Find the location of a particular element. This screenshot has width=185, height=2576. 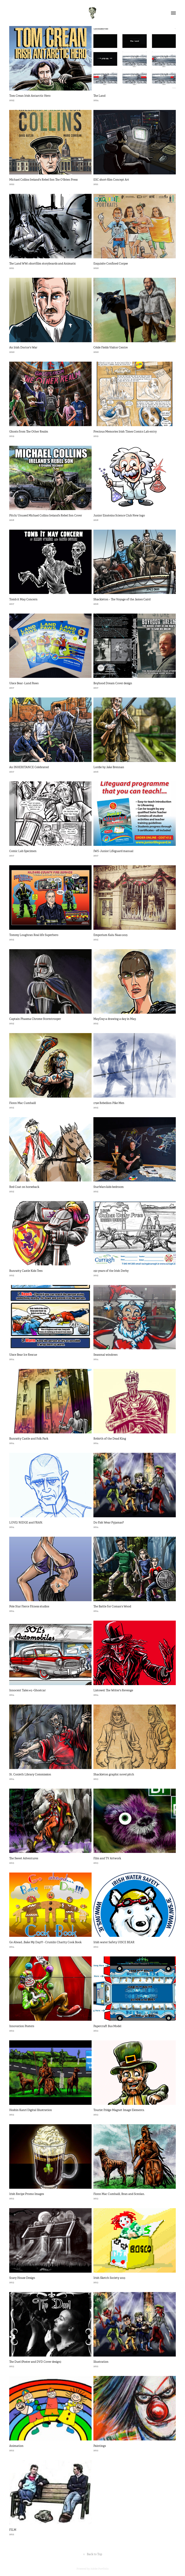

Adobe Portfolio is located at coordinates (99, 2568).